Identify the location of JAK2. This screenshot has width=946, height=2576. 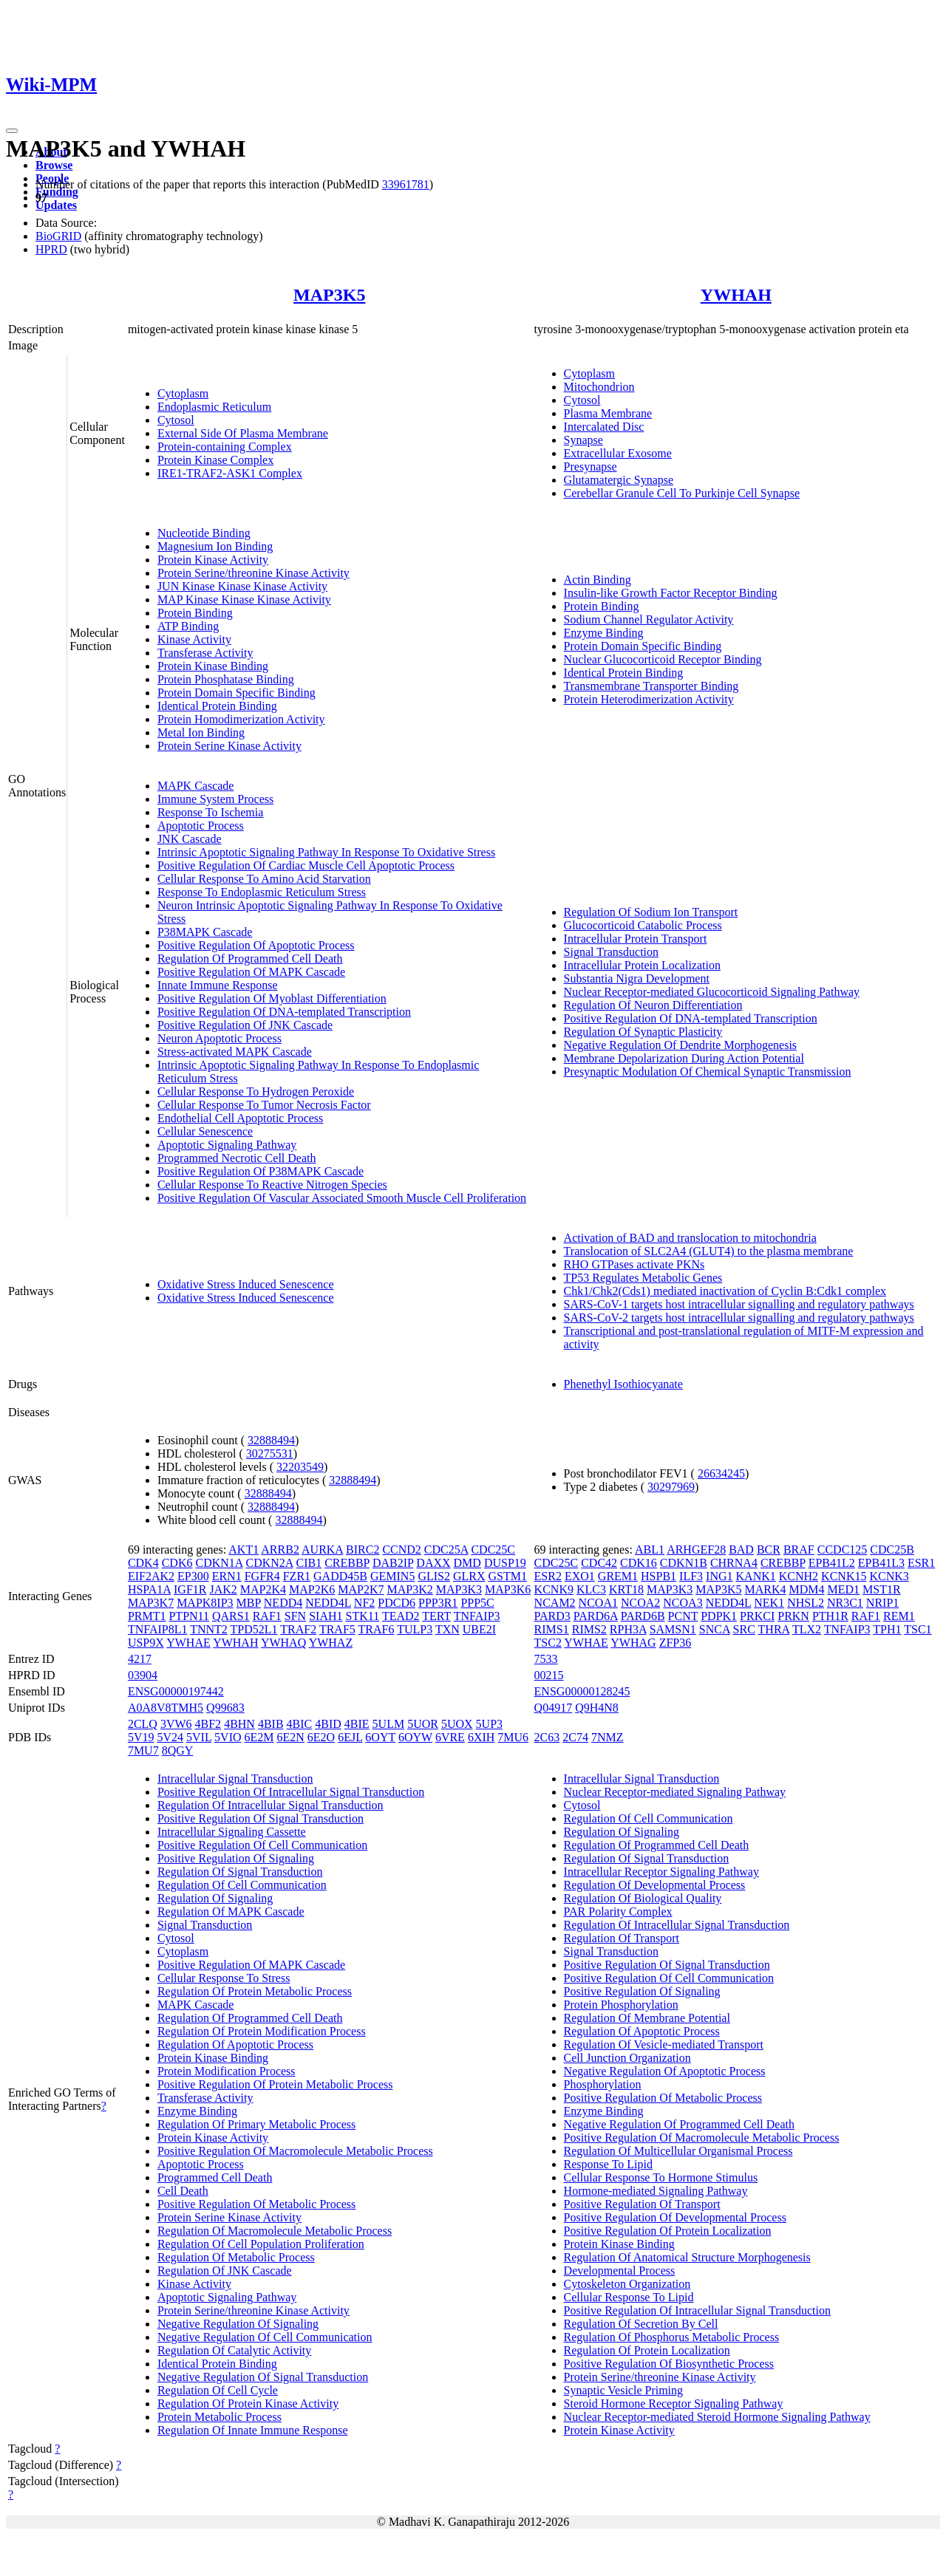
(222, 1589).